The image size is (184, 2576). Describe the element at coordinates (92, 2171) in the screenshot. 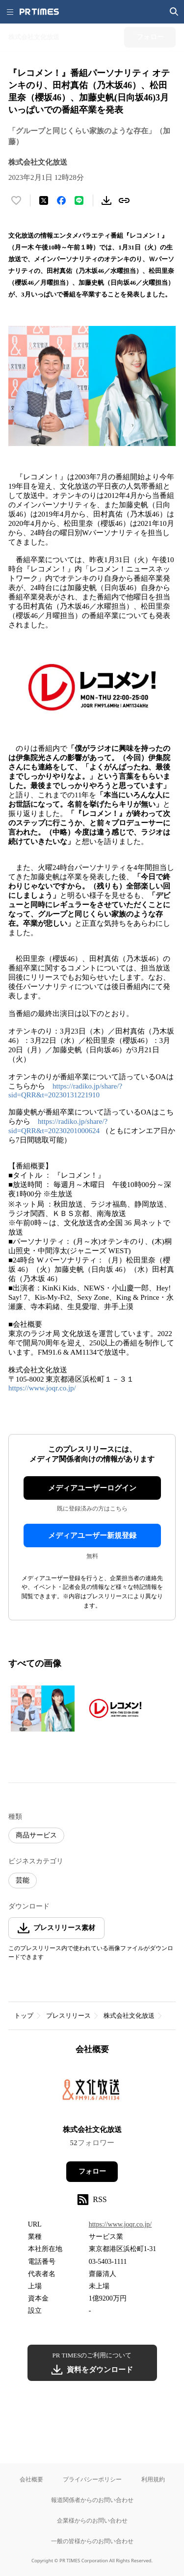

I see `フォロー` at that location.